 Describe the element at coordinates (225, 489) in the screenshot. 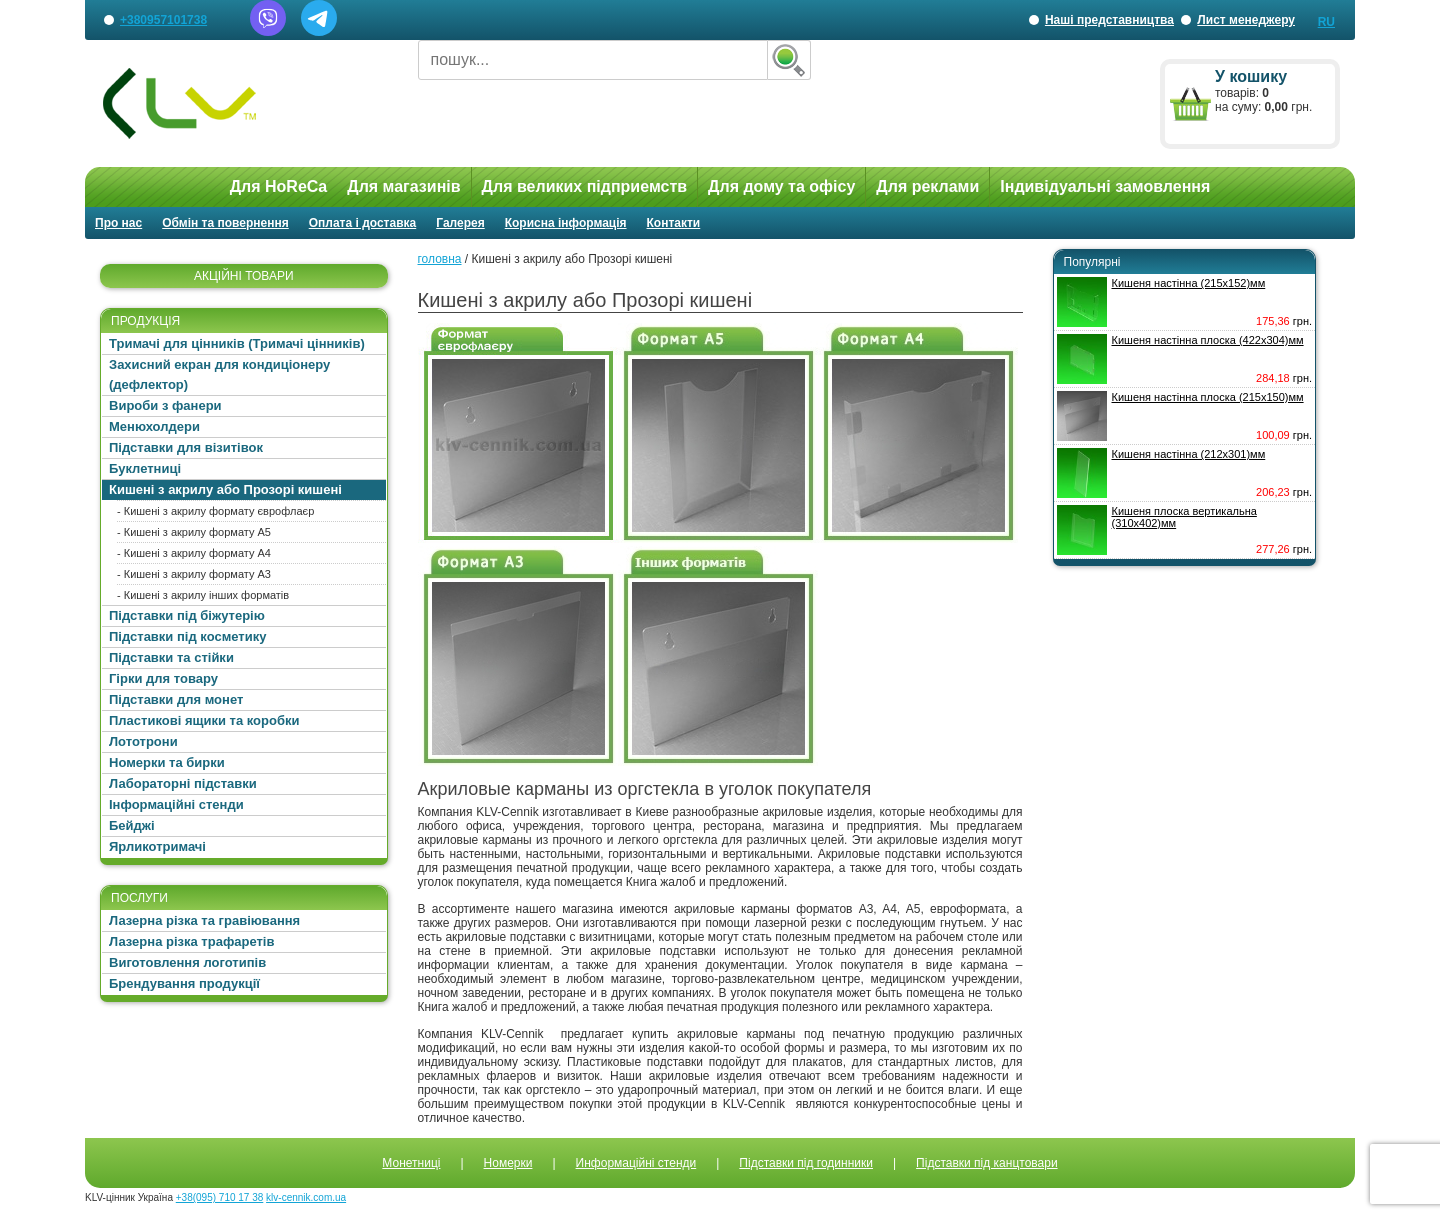

I see `Кишені з акрилу або Прозорі кишені` at that location.